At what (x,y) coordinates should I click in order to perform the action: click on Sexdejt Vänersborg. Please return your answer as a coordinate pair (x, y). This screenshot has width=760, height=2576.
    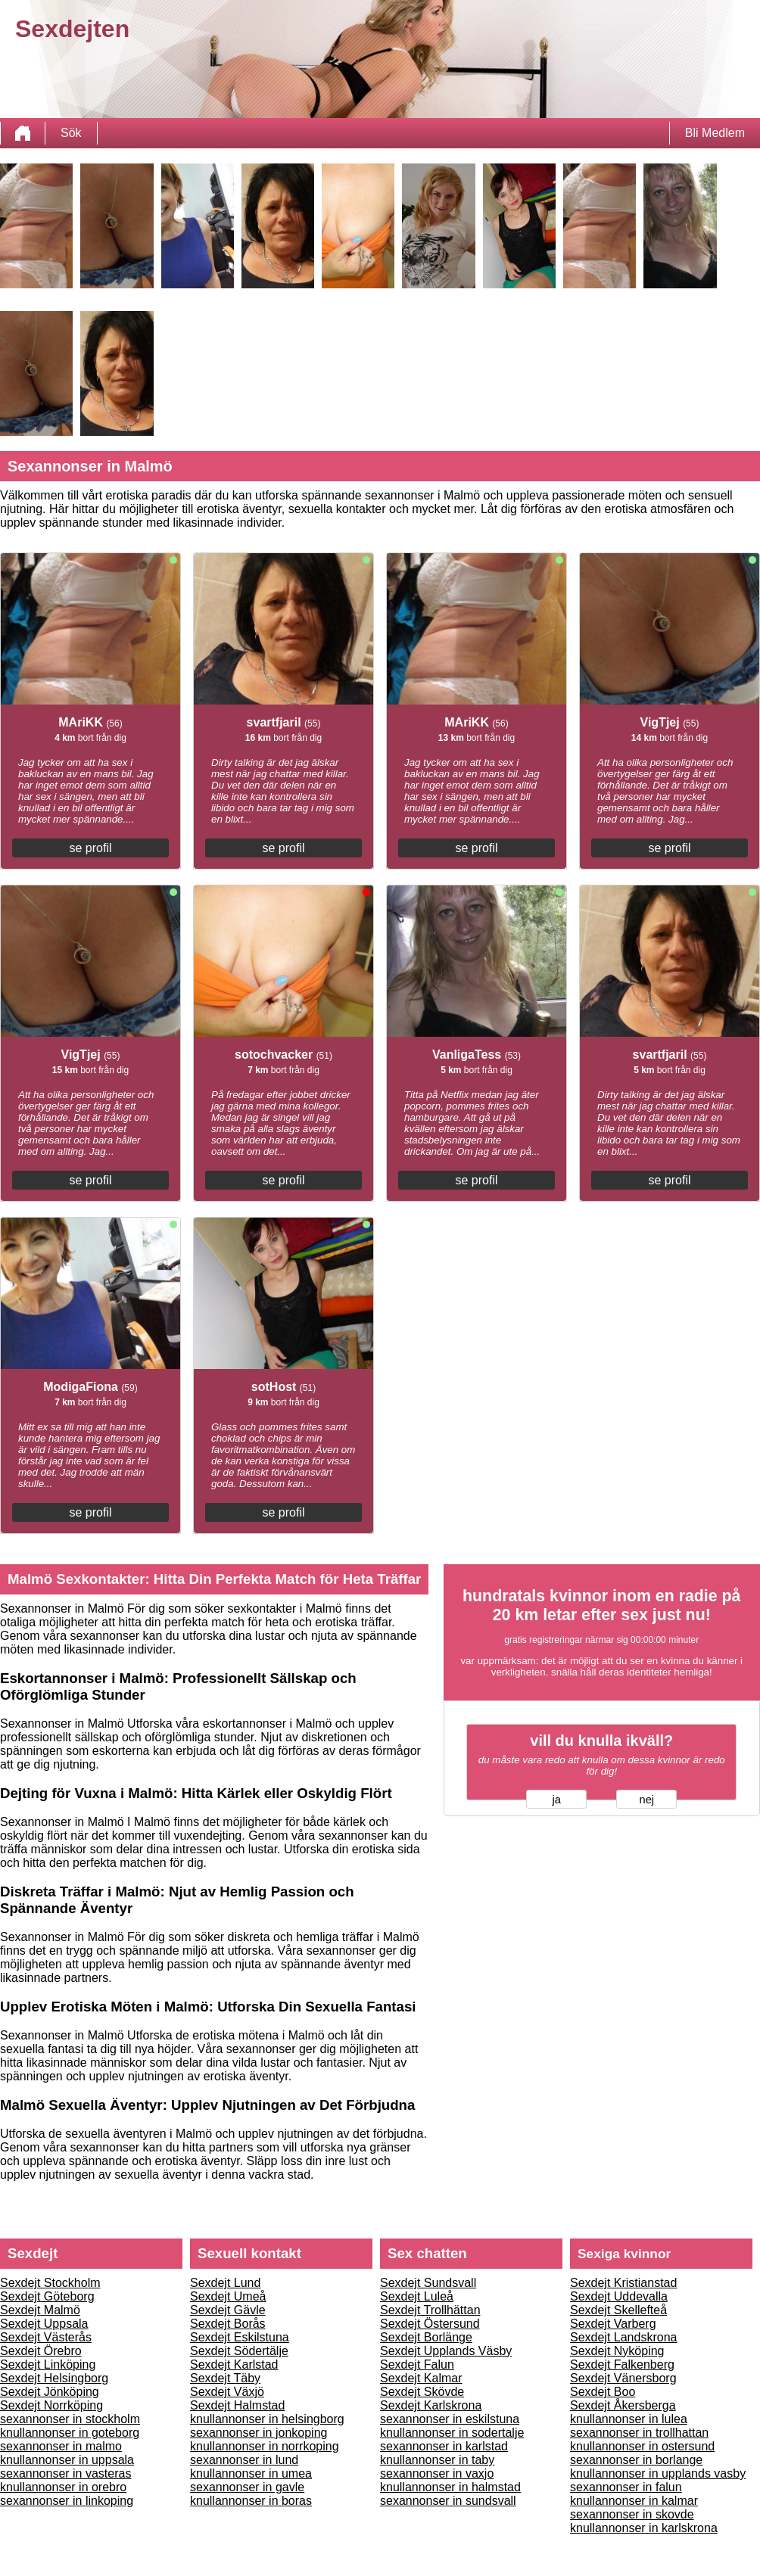
    Looking at the image, I should click on (623, 2378).